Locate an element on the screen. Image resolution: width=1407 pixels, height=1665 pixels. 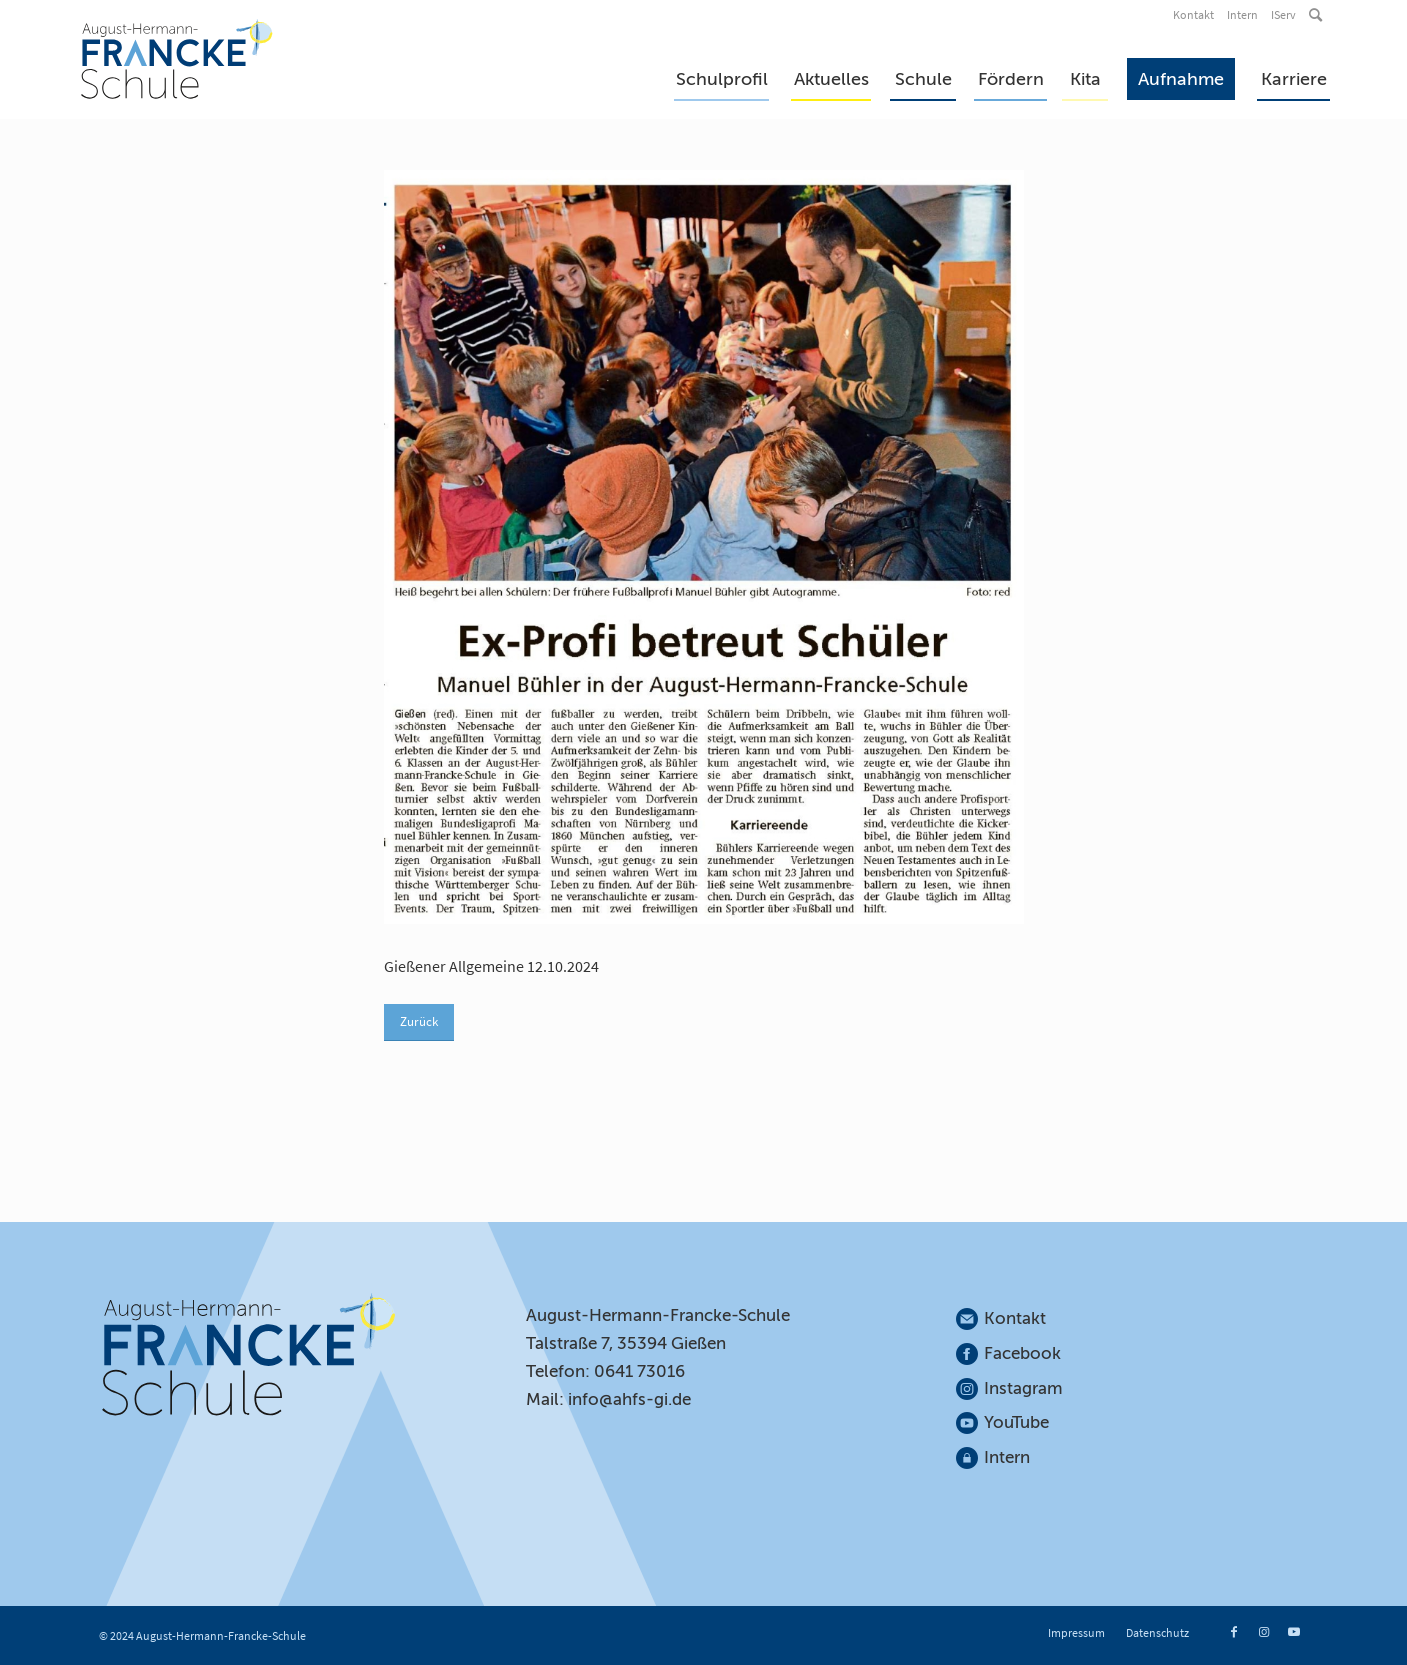
[Link zu Facebook] is located at coordinates (1234, 1632).